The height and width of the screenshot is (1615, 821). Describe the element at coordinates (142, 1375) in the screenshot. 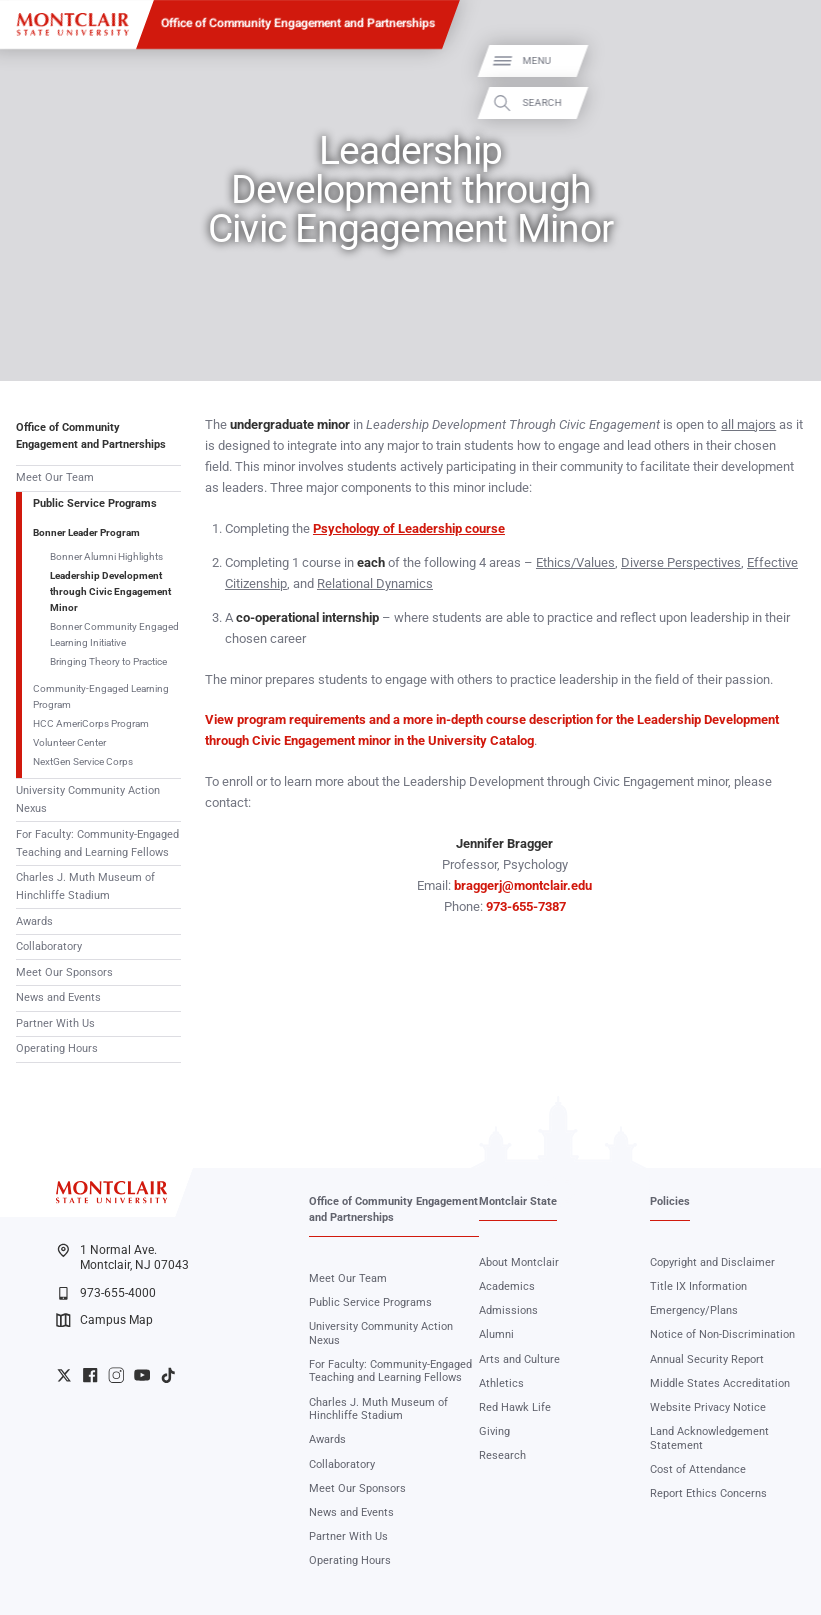

I see `University YouTube` at that location.